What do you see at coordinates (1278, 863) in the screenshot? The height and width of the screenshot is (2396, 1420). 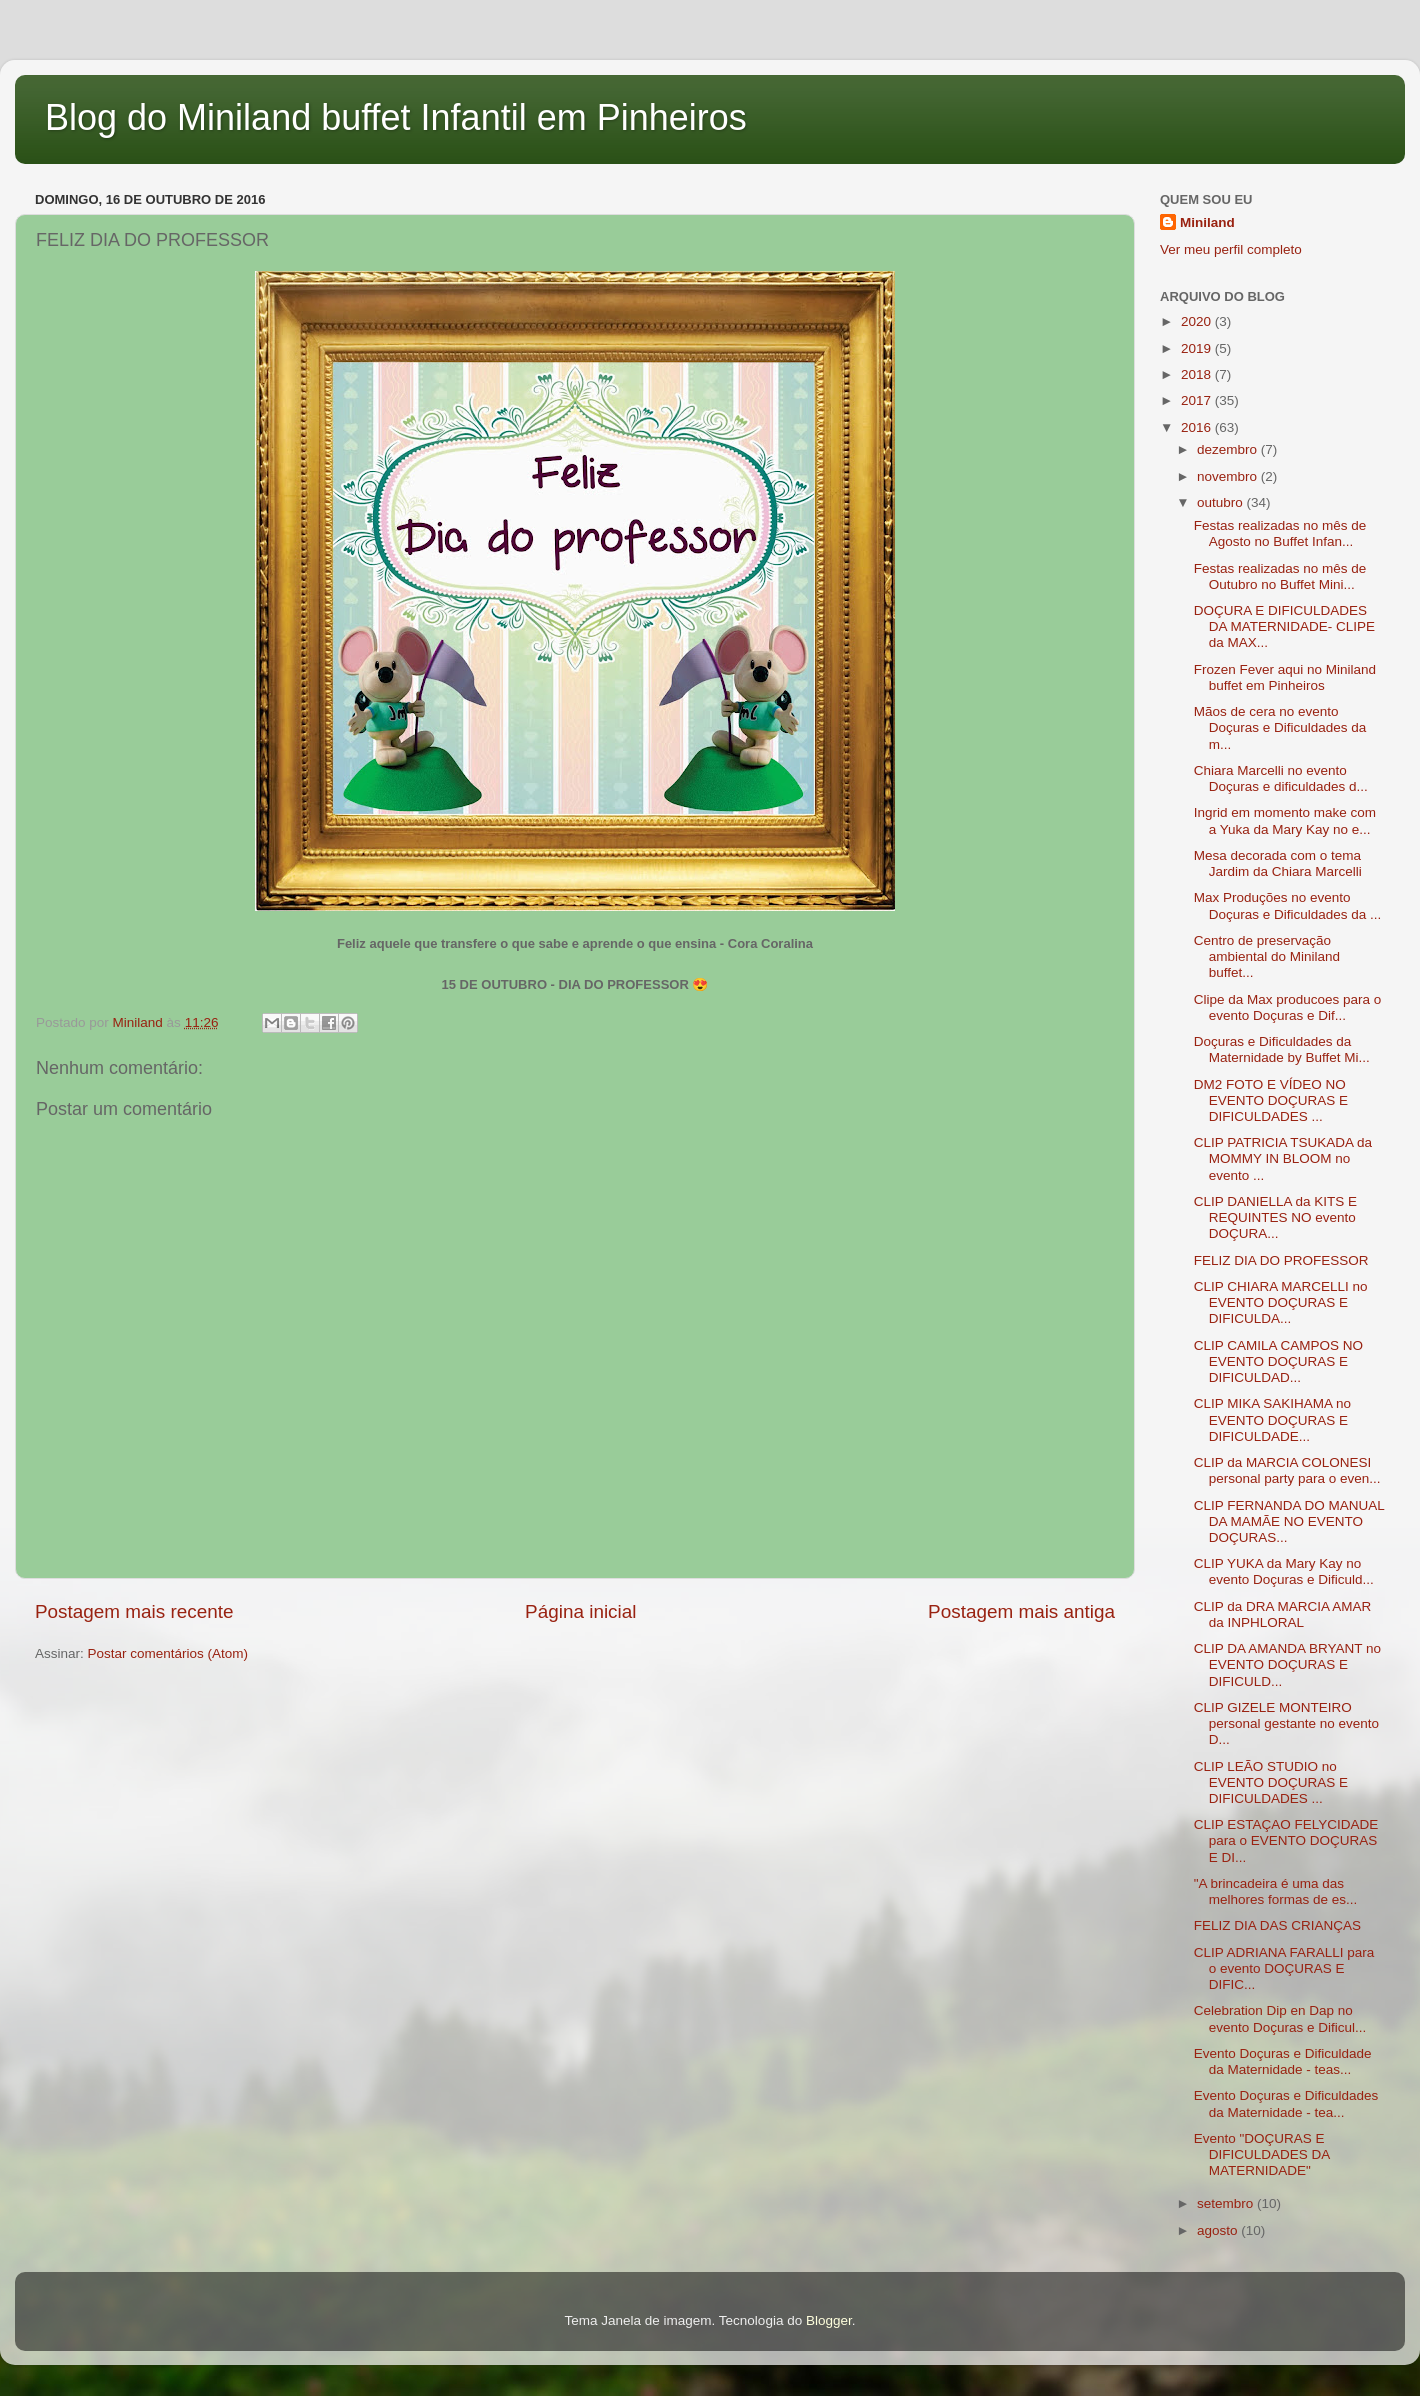 I see `Mesa decorada com o tema Jardim da Chiara Marcelli` at bounding box center [1278, 863].